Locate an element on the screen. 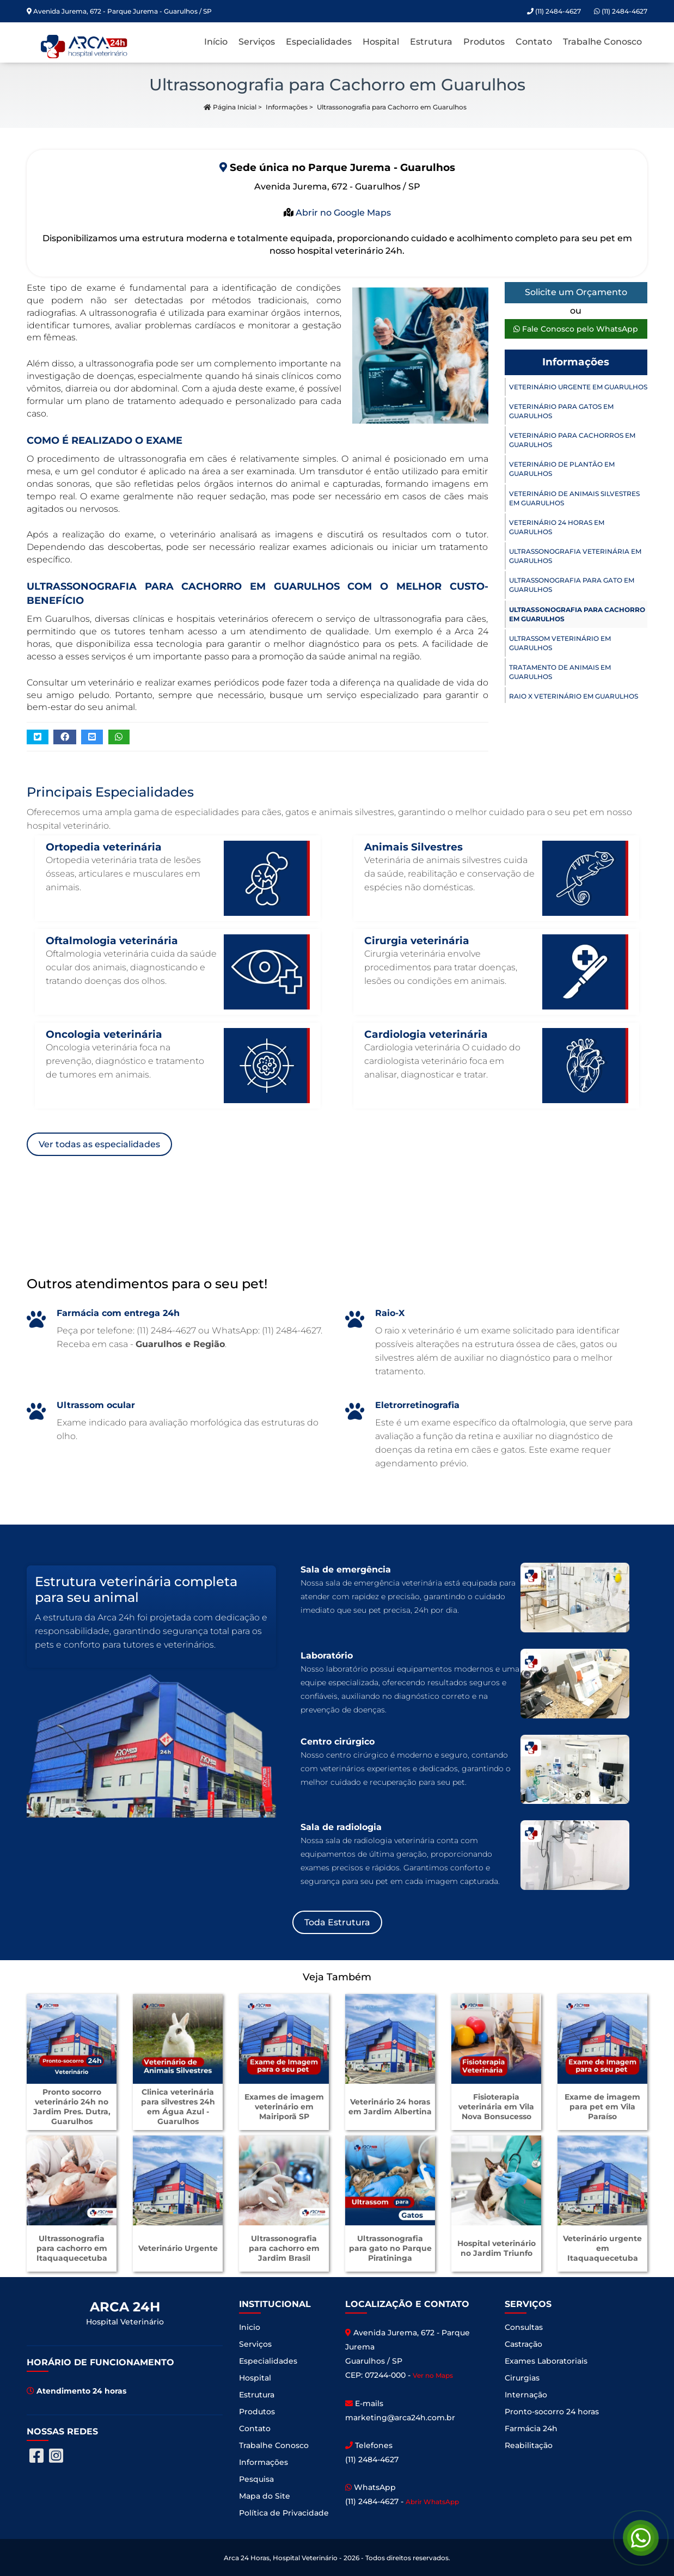 The height and width of the screenshot is (2576, 674). Mapa do Site is located at coordinates (264, 2496).